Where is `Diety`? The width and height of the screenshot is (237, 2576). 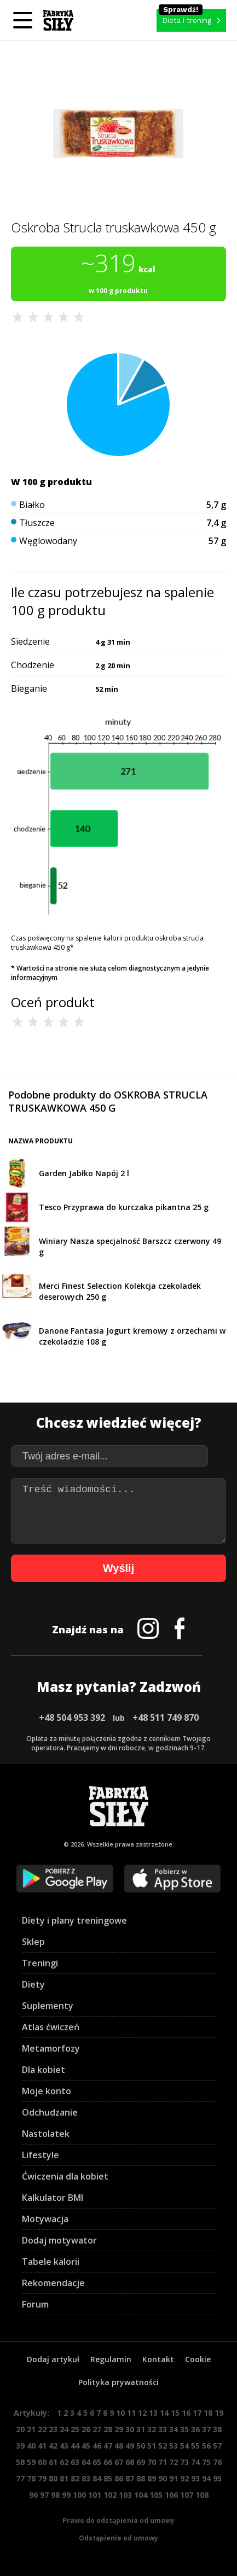
Diety is located at coordinates (33, 1984).